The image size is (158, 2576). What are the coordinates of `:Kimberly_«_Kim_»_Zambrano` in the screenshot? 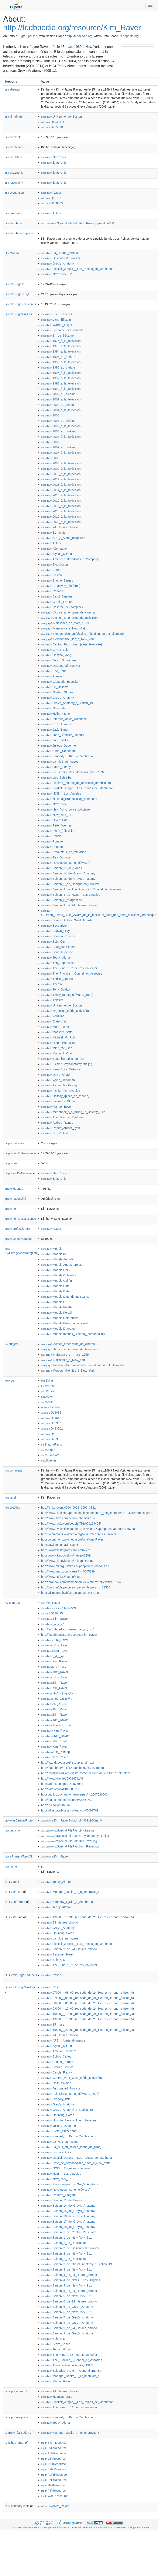 It's located at (67, 756).